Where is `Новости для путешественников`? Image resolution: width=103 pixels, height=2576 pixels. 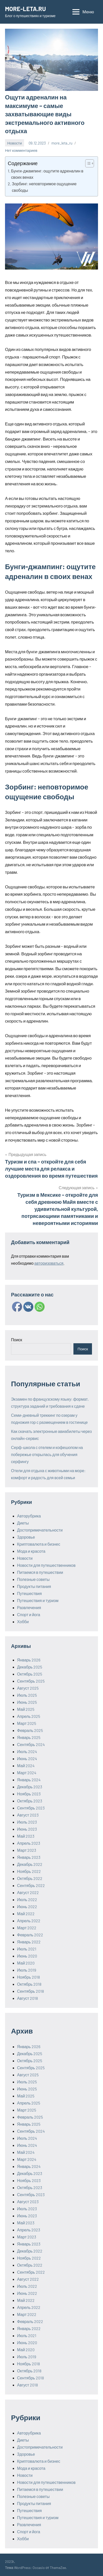 Новости для путешественников is located at coordinates (46, 1565).